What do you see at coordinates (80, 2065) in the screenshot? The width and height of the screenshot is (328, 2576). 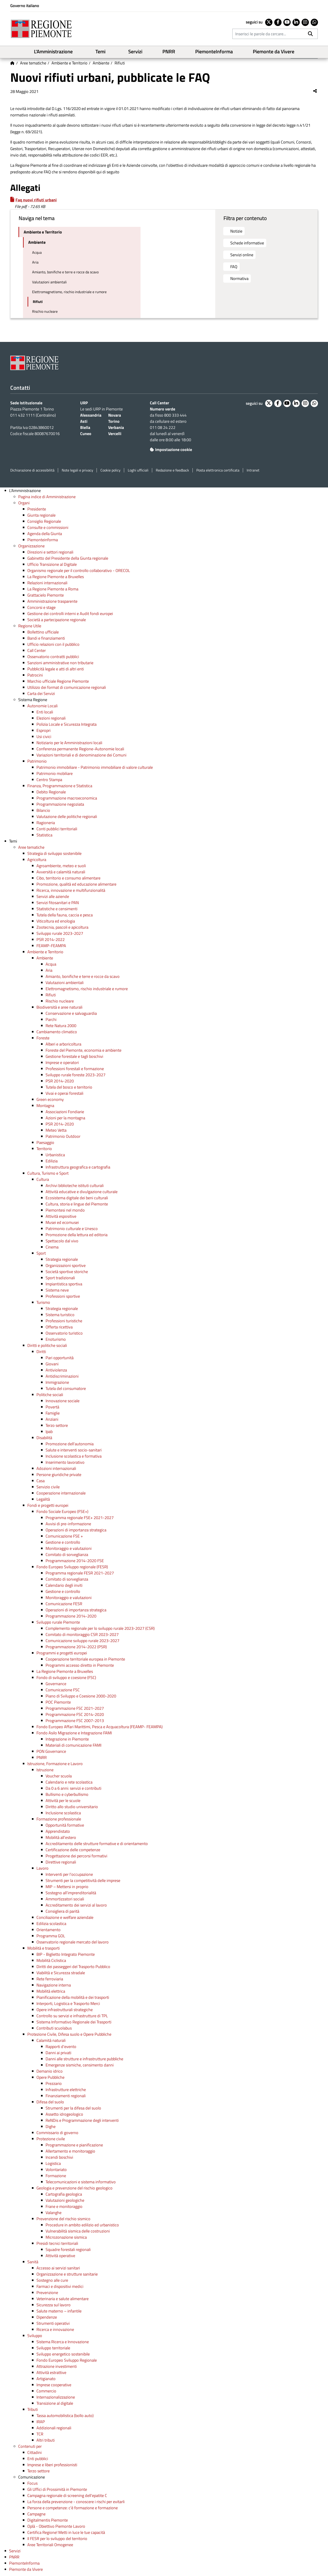 I see `Emergenze sismiche, censimento danni` at bounding box center [80, 2065].